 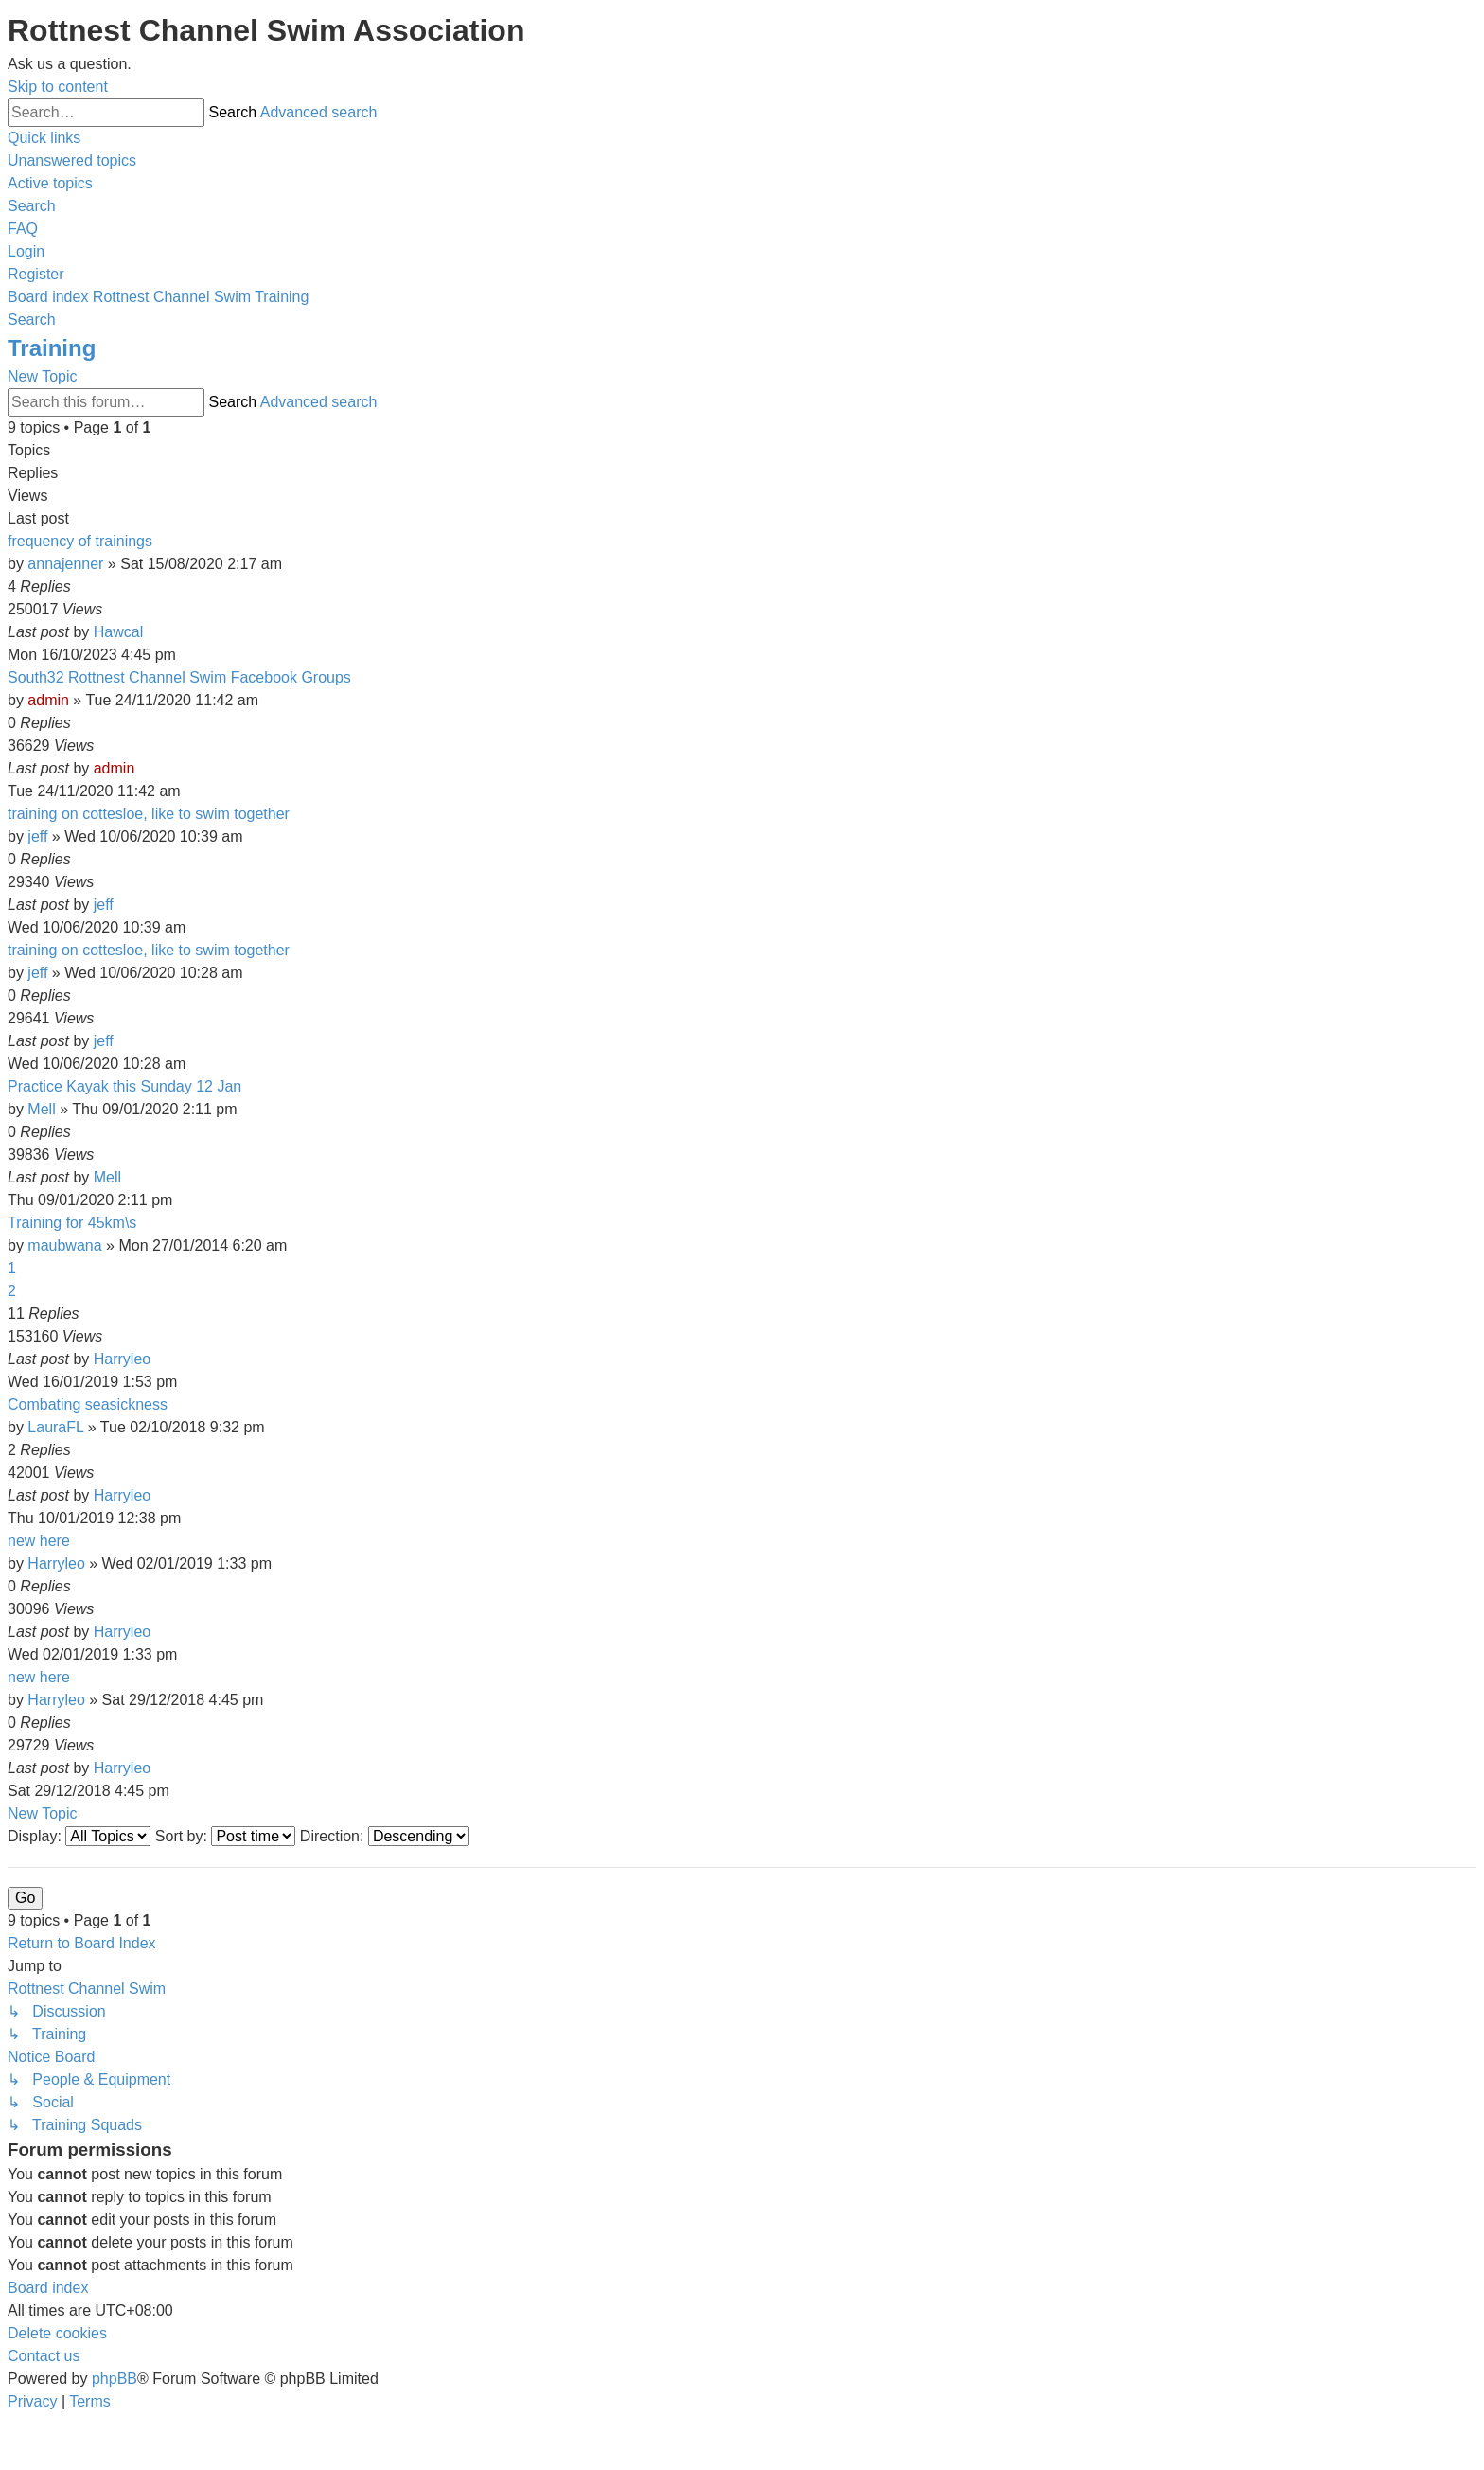 I want to click on admin, so click(x=48, y=700).